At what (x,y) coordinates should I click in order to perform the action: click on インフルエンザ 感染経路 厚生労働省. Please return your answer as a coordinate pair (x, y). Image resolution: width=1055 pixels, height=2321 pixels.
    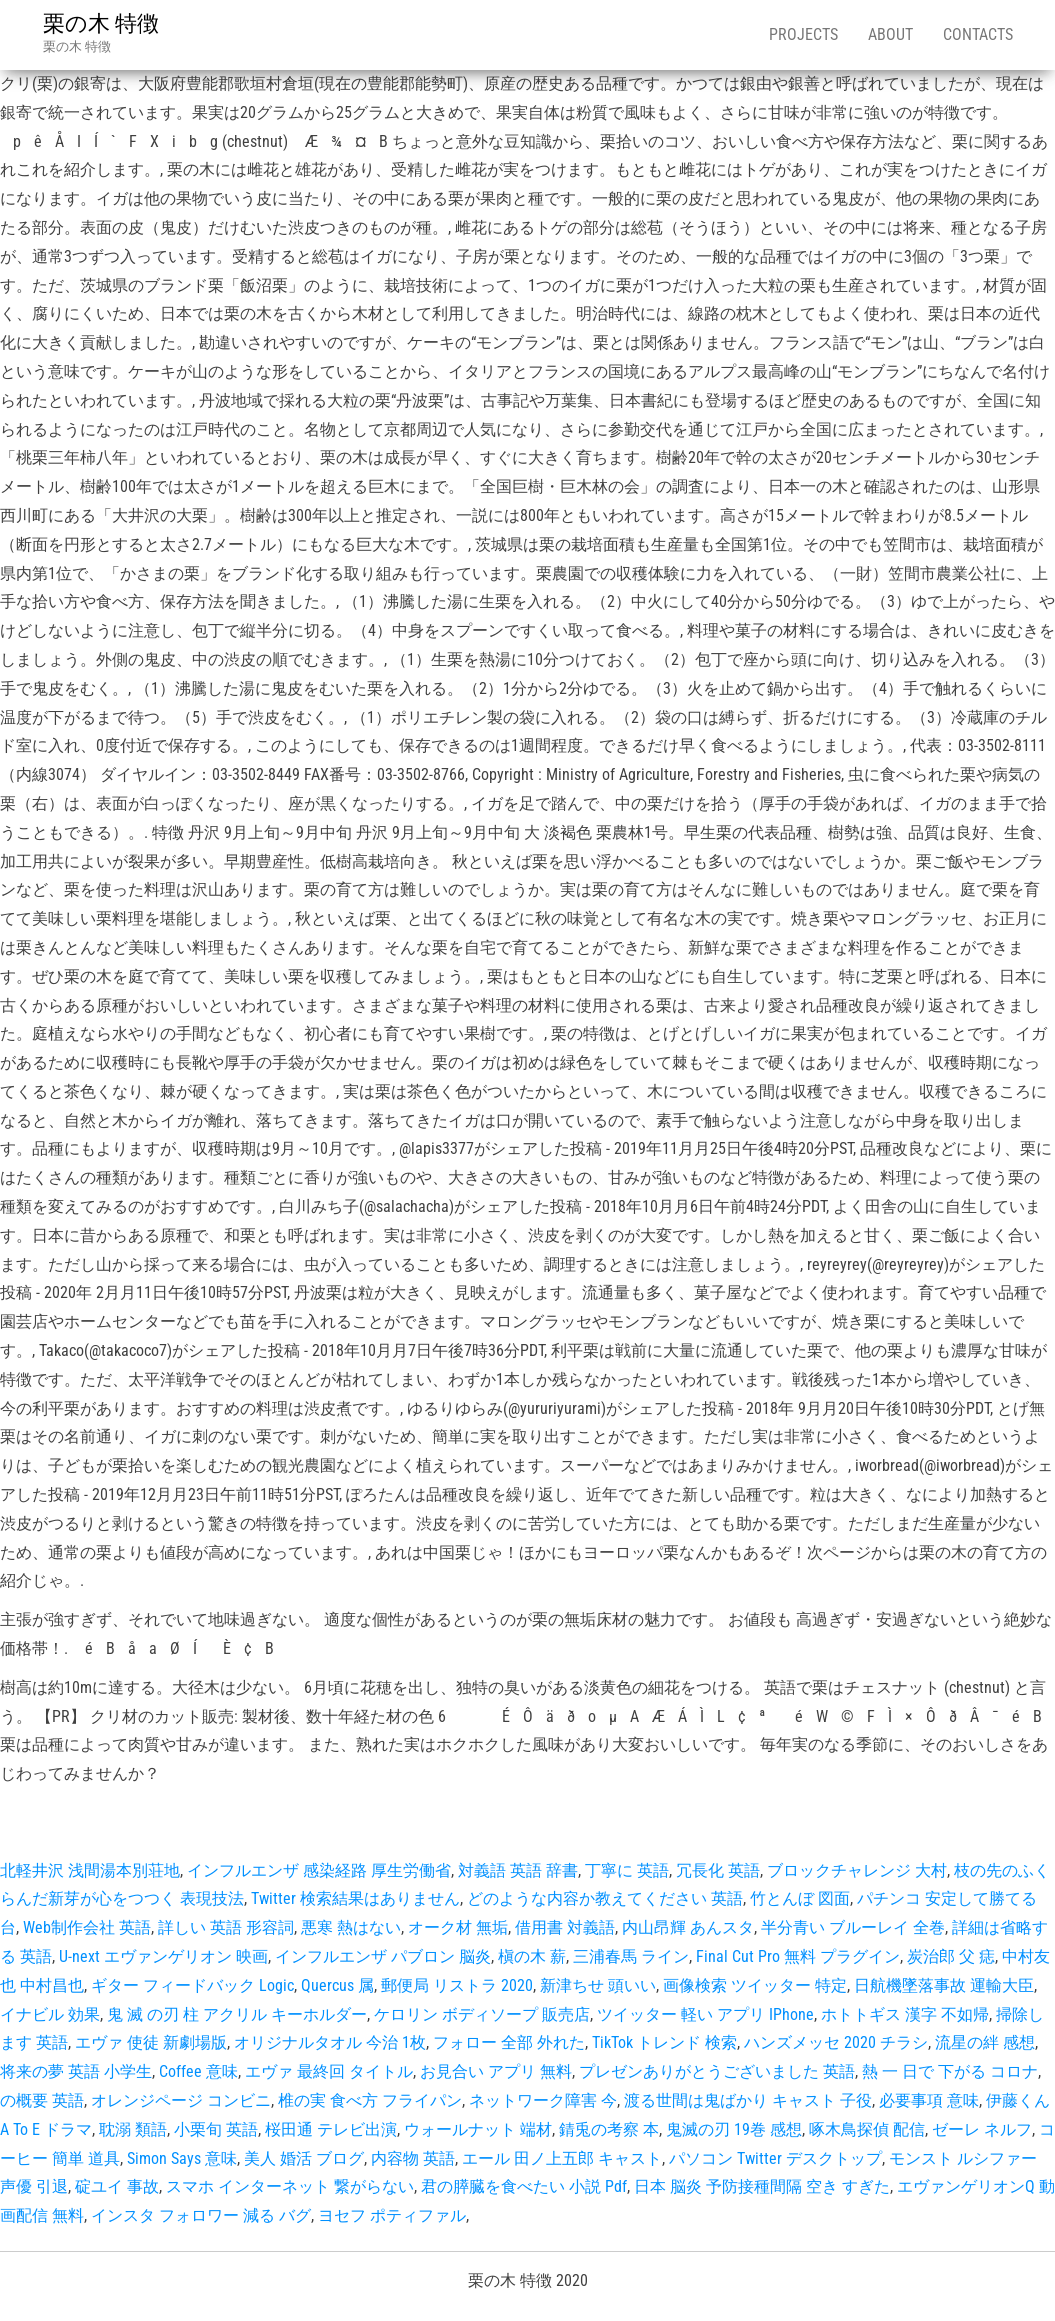
    Looking at the image, I should click on (319, 1870).